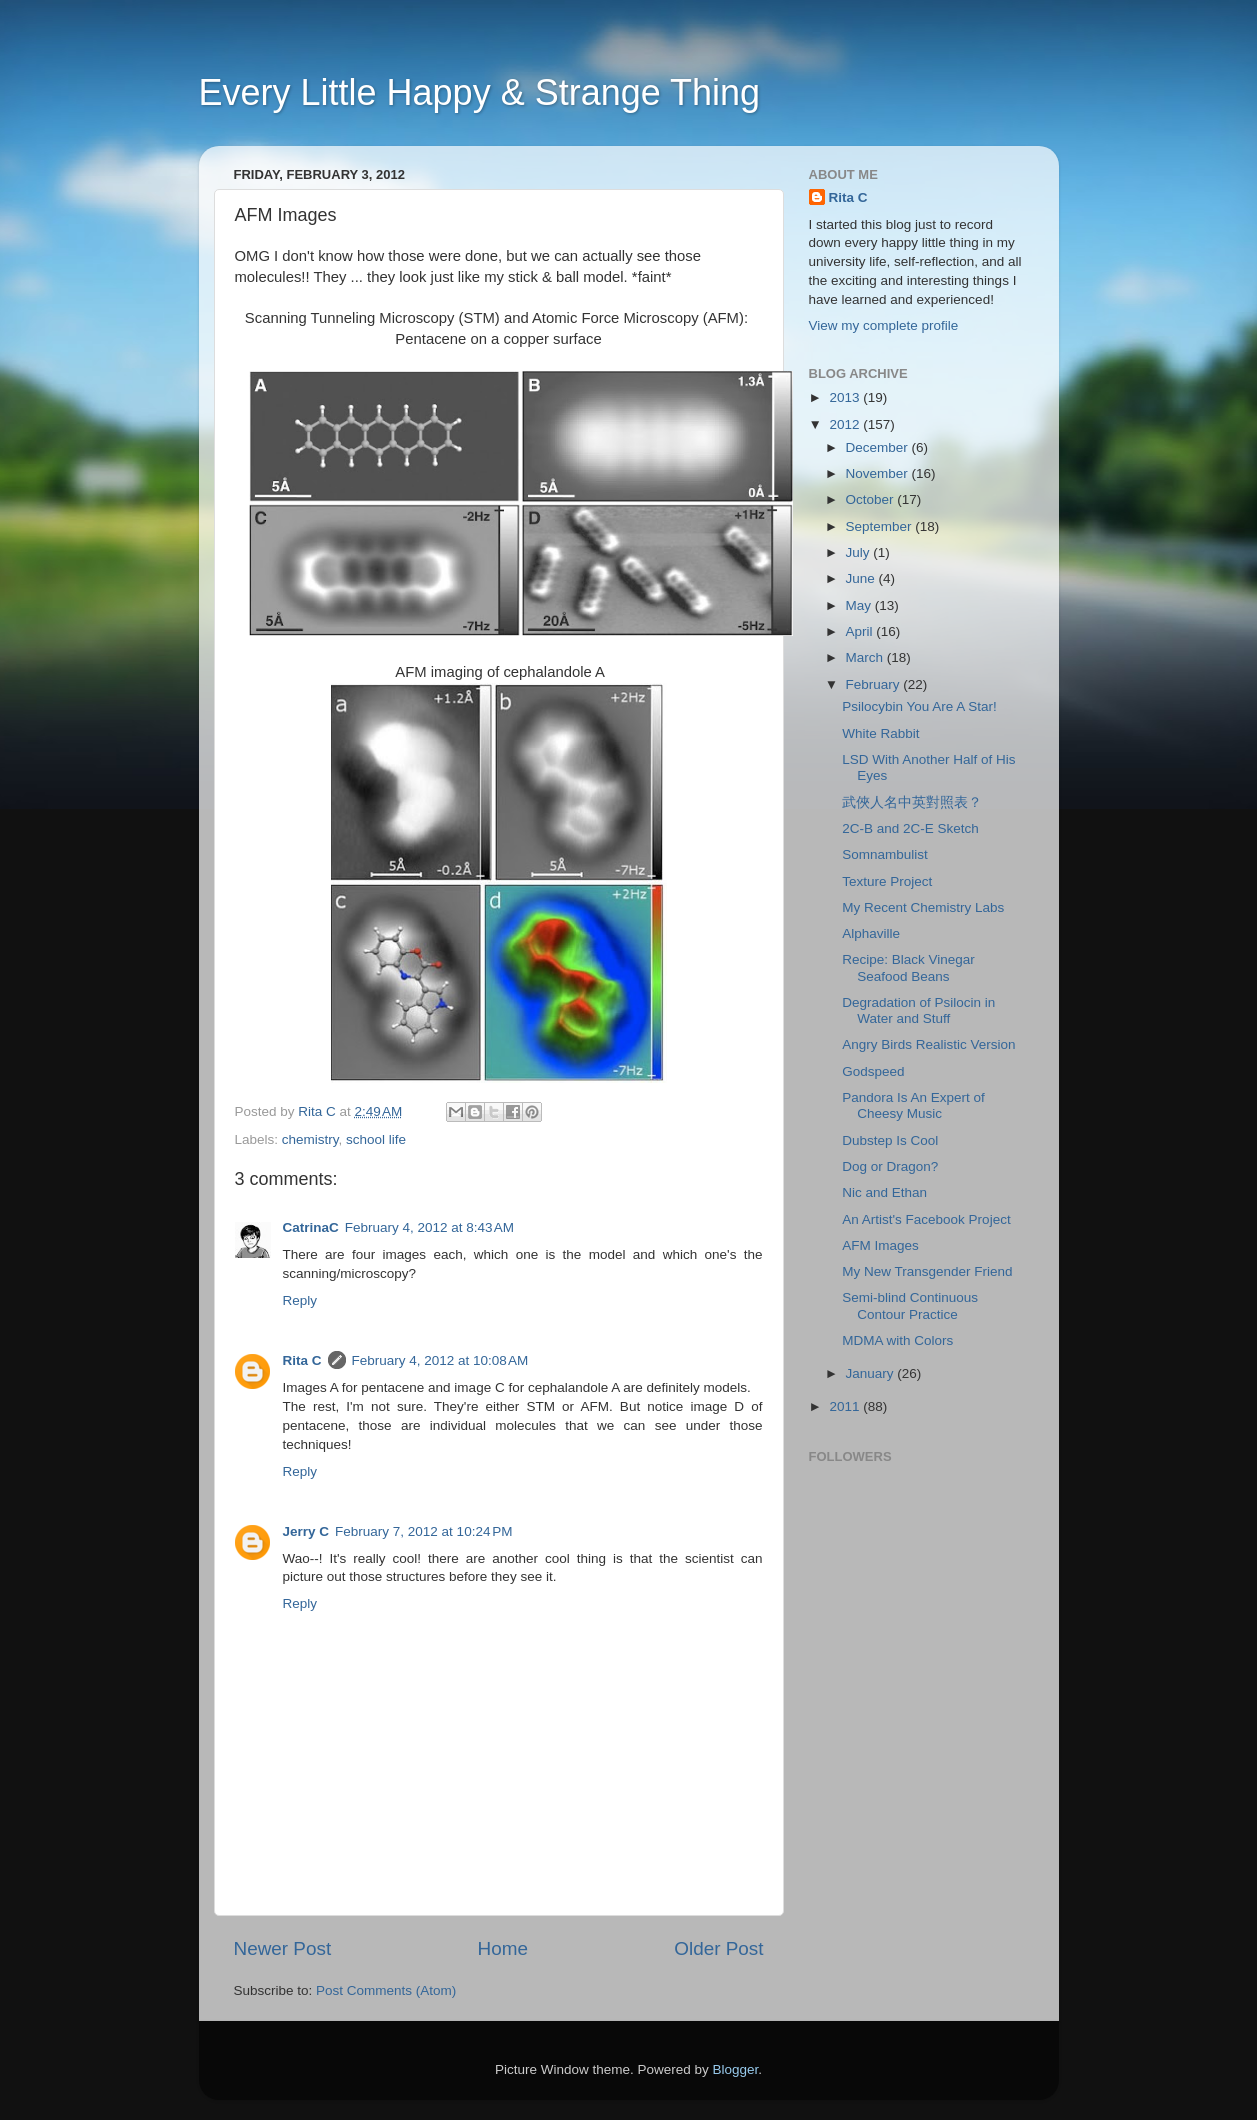  What do you see at coordinates (429, 1227) in the screenshot?
I see `February 4, 2012 at 8:43 AM` at bounding box center [429, 1227].